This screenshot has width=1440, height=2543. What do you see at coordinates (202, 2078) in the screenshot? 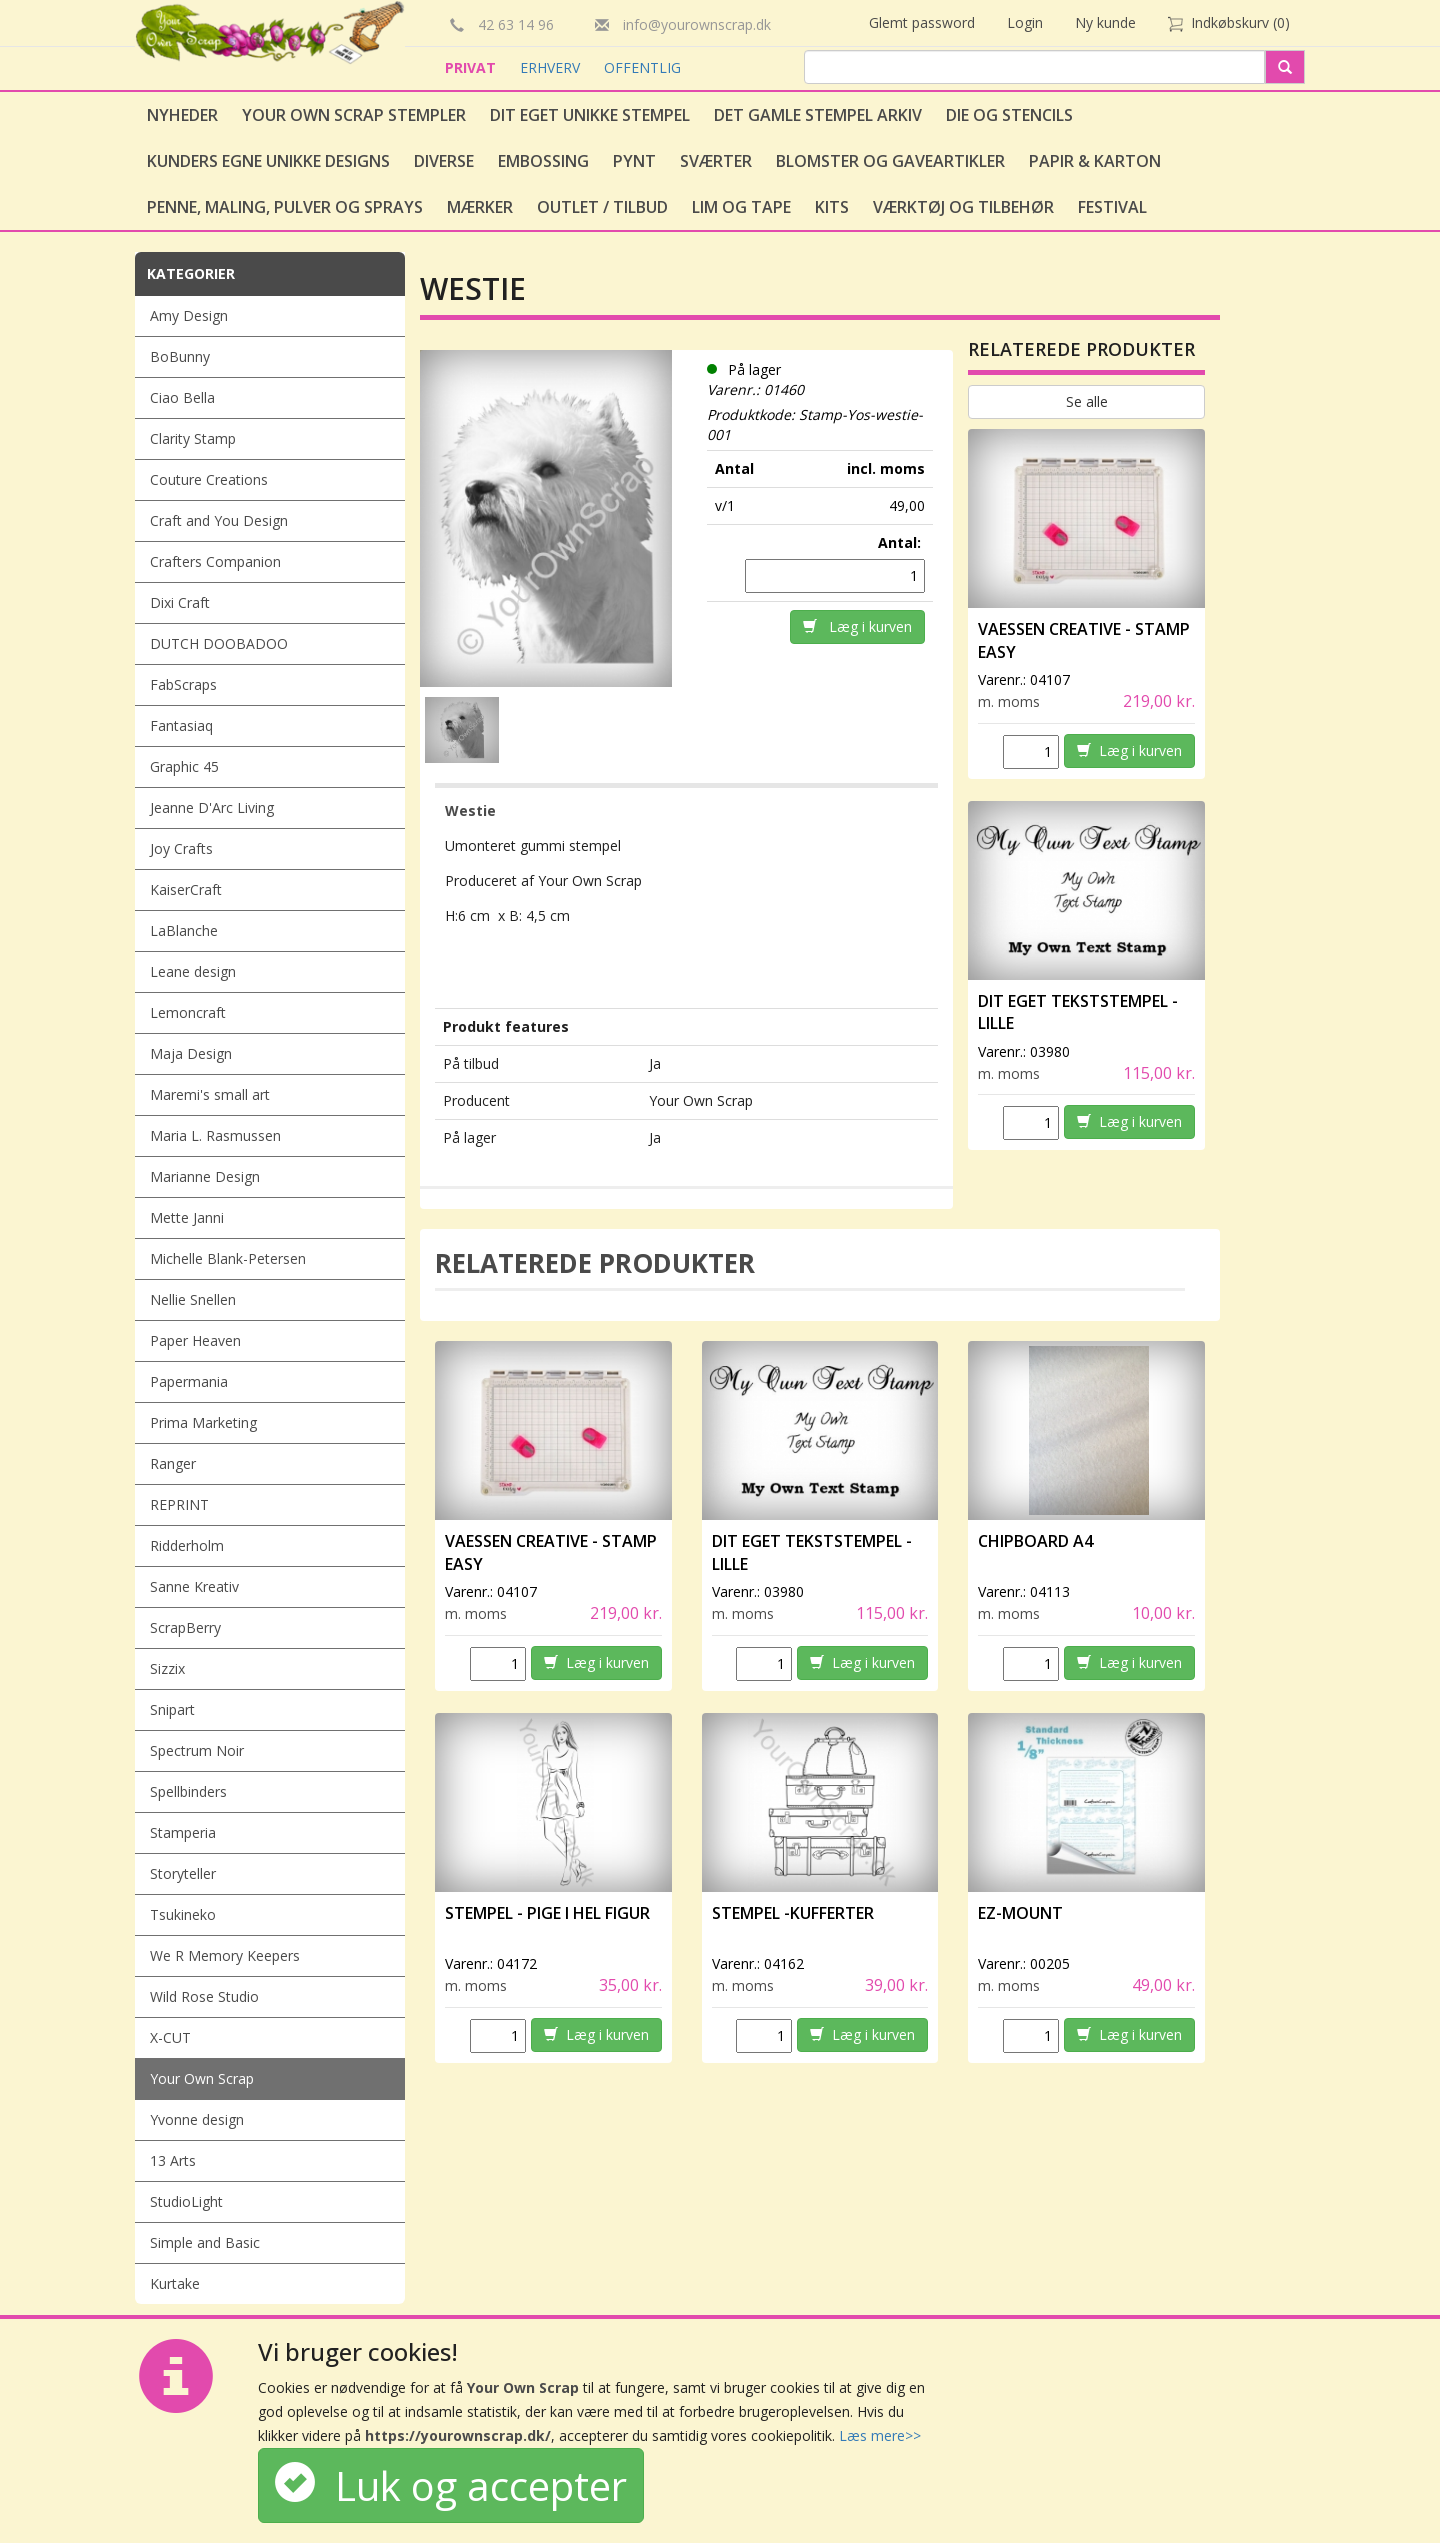
I see `Your Own Scrap` at bounding box center [202, 2078].